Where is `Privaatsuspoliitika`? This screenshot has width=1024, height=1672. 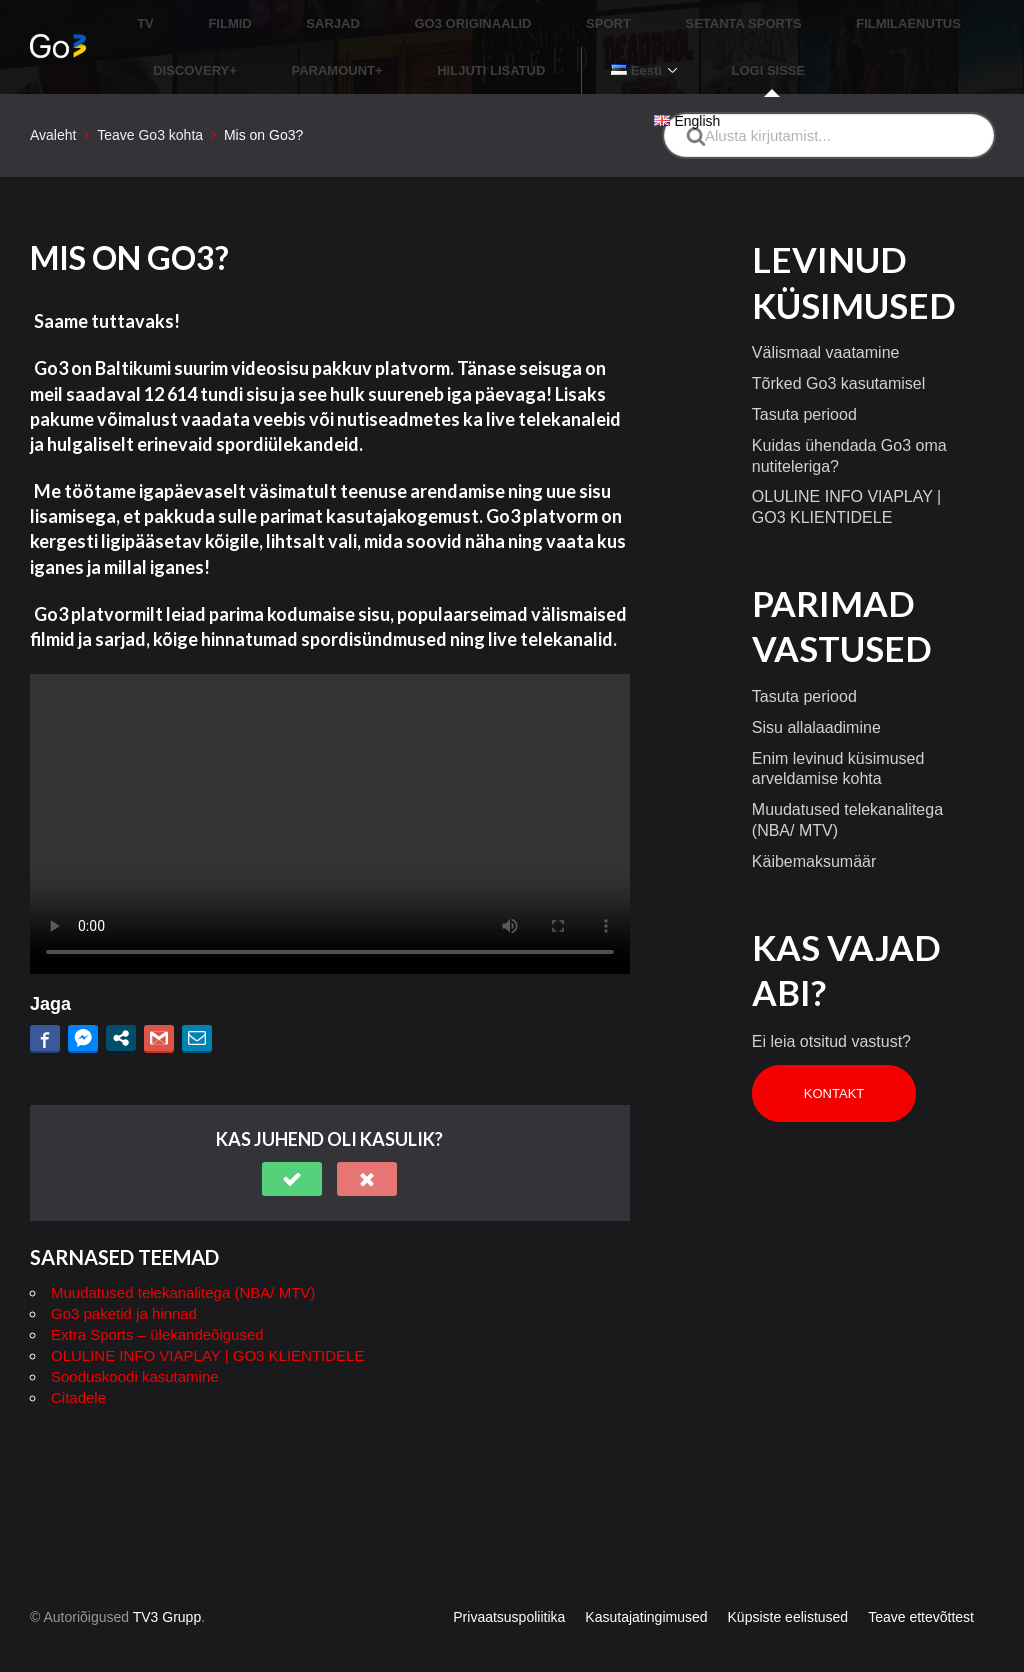 Privaatsuspoliitika is located at coordinates (509, 1581).